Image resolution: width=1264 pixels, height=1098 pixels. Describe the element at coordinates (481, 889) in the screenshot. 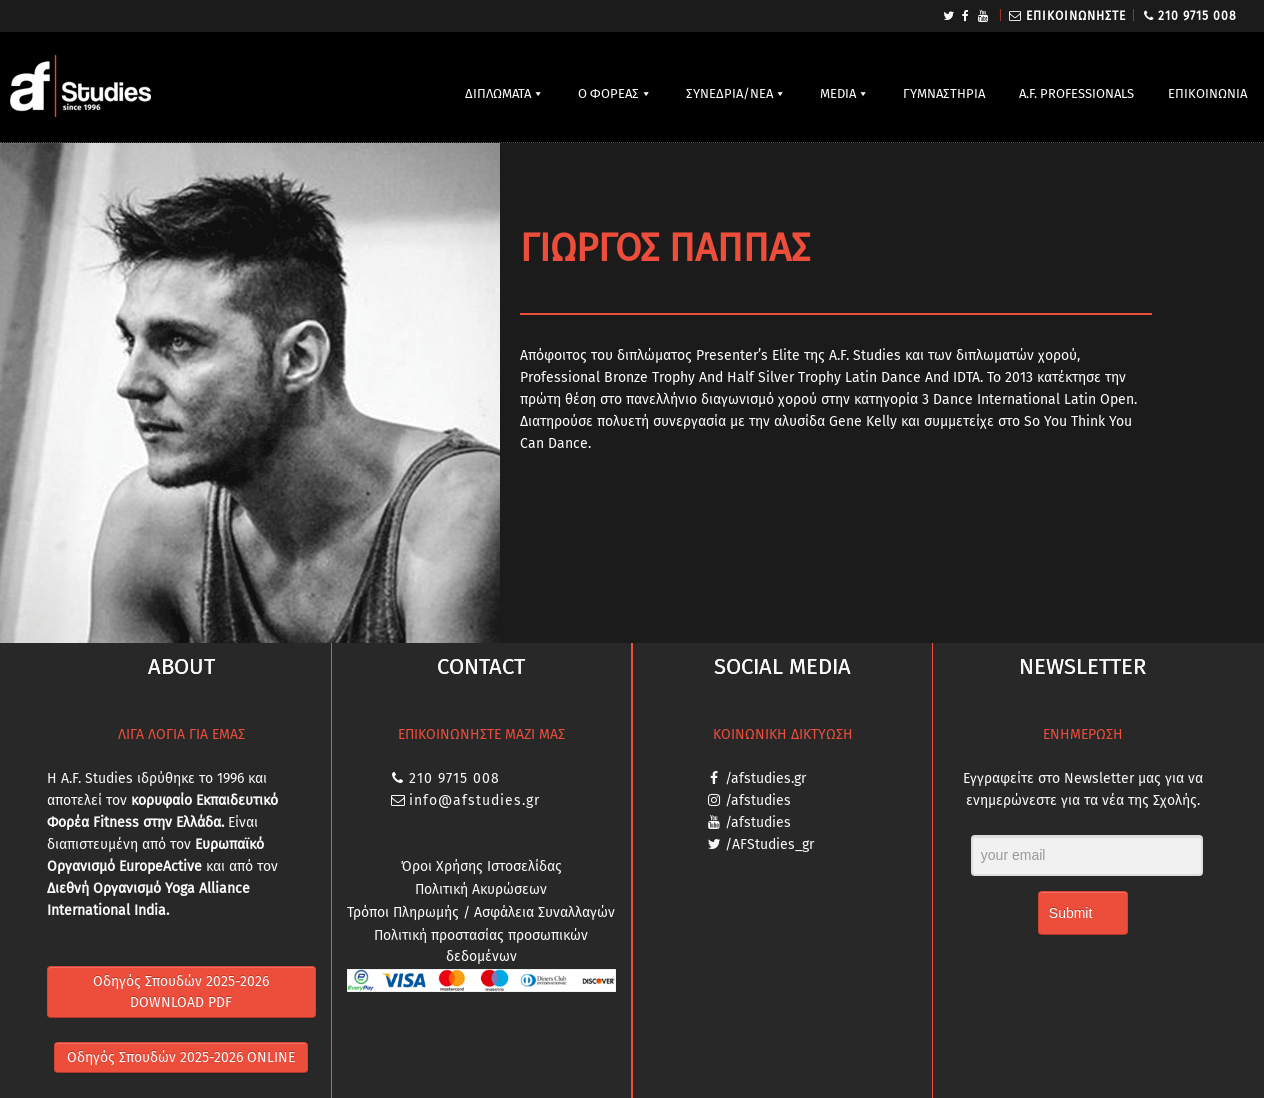

I see `Πολιτική Ακυρώσεων` at that location.